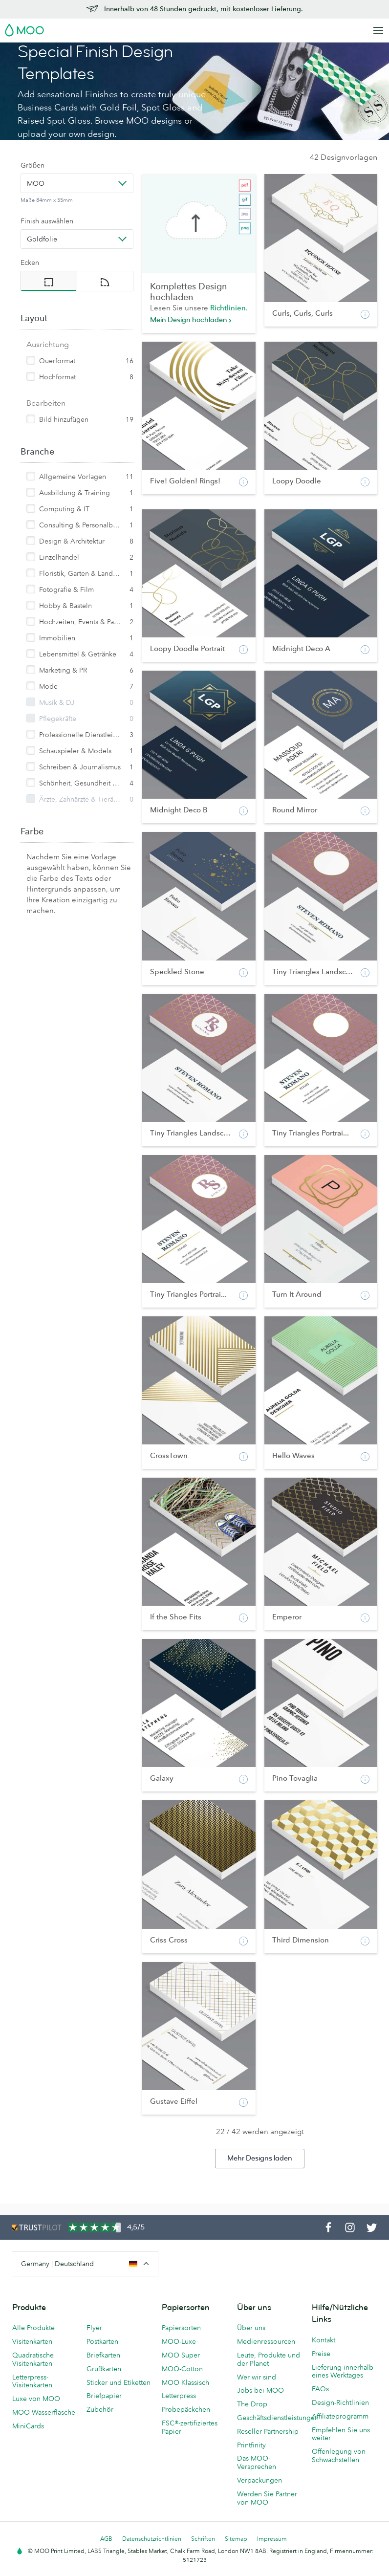 The height and width of the screenshot is (2576, 389). What do you see at coordinates (341, 2434) in the screenshot?
I see `Empfehlen Sie uns weiter` at bounding box center [341, 2434].